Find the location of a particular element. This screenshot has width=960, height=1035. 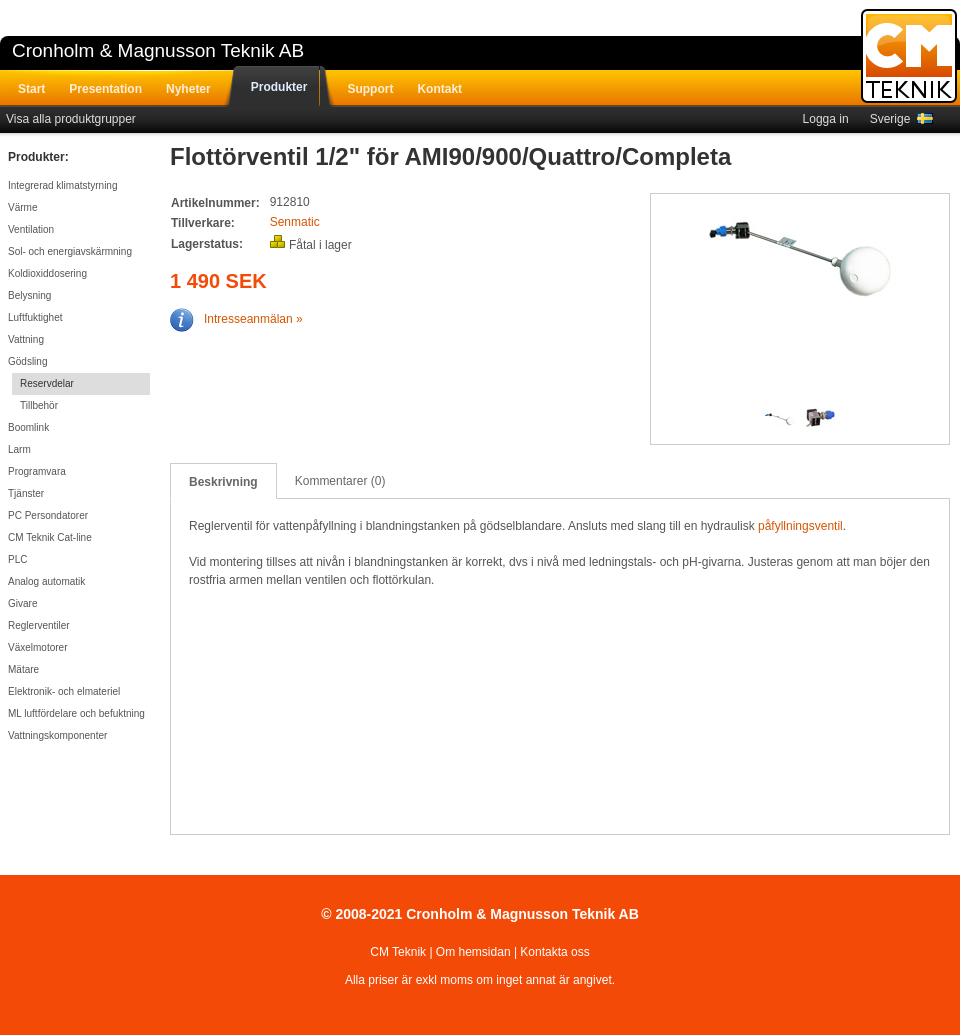

ML luftfördelare och befuktning is located at coordinates (76, 713).